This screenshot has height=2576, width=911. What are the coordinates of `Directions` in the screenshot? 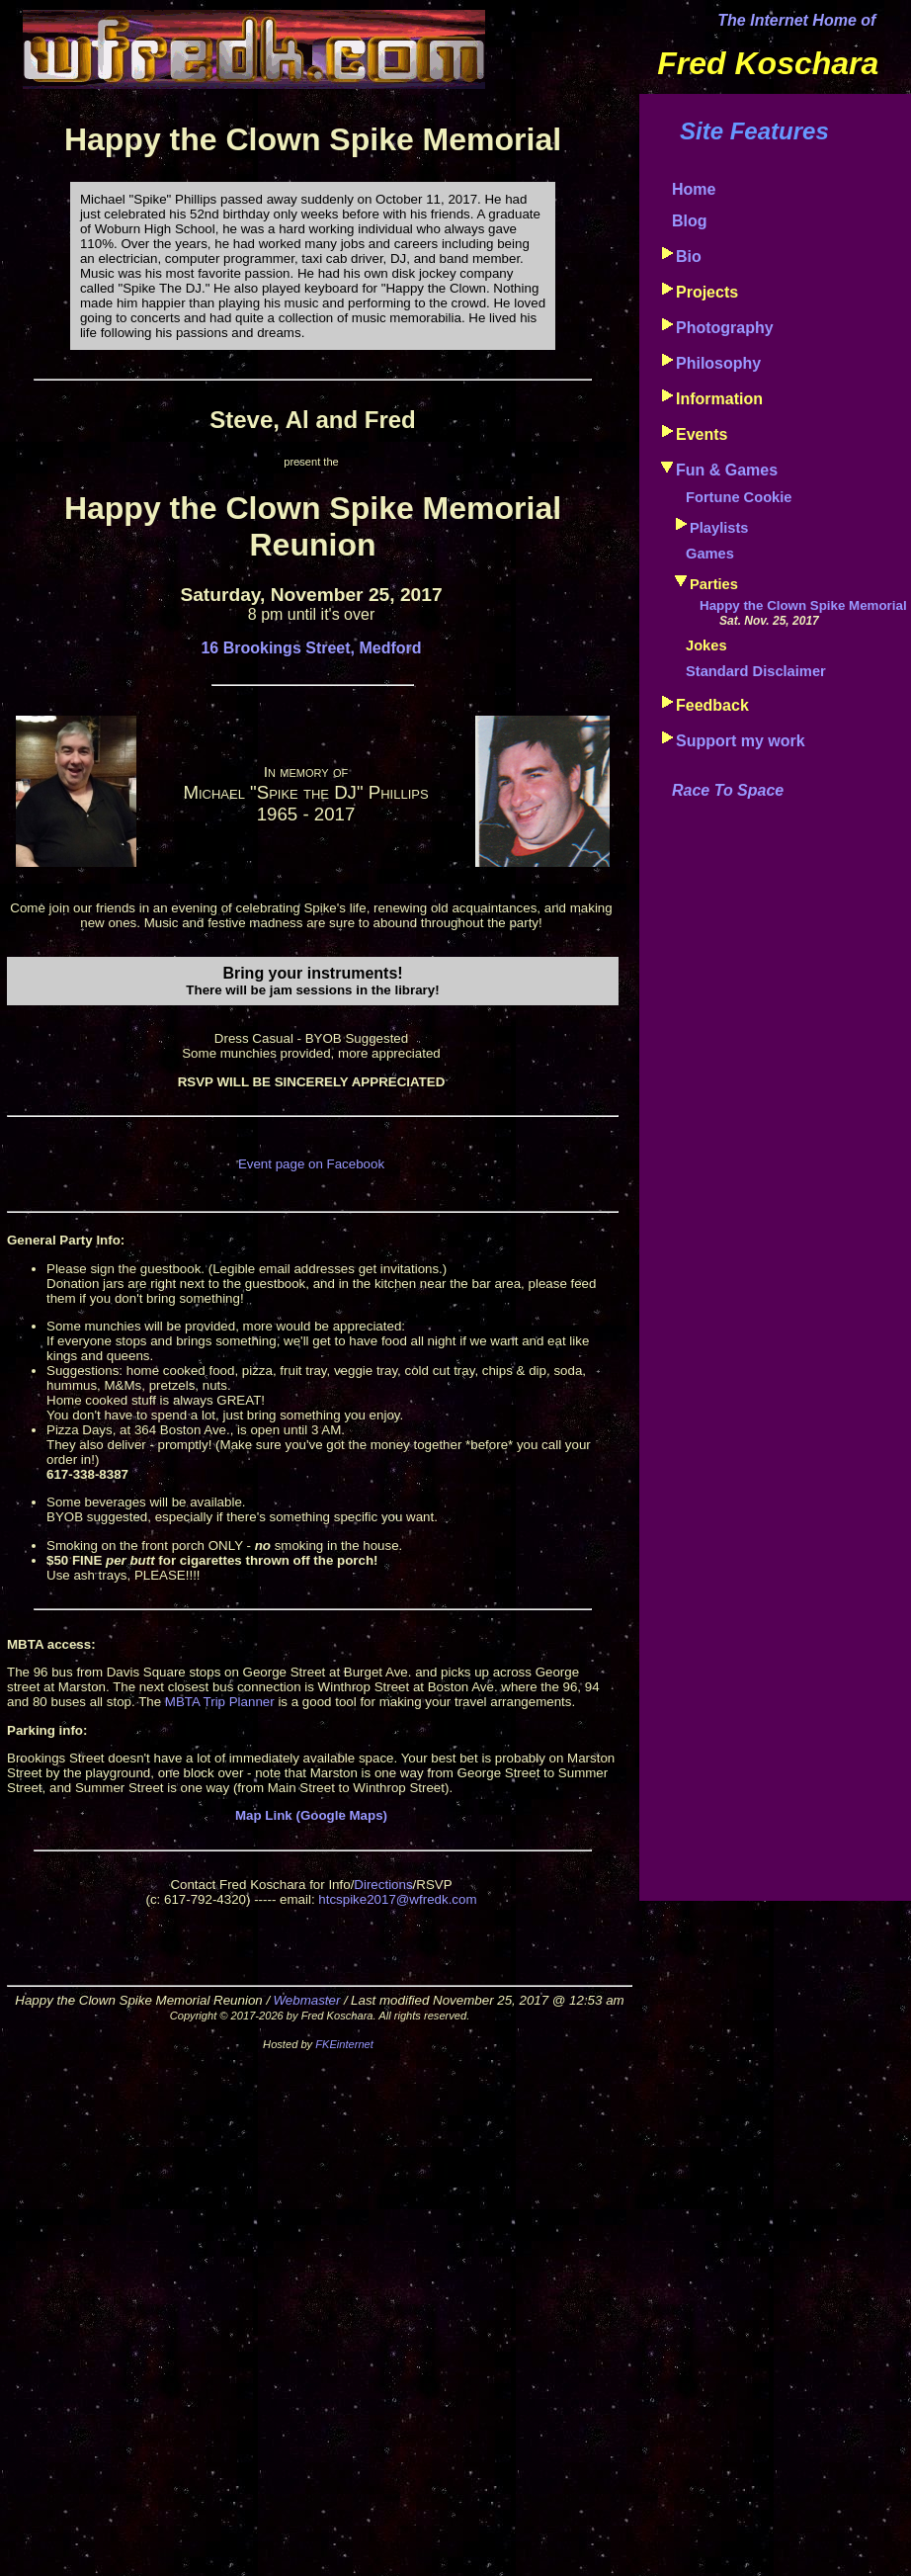 It's located at (383, 1884).